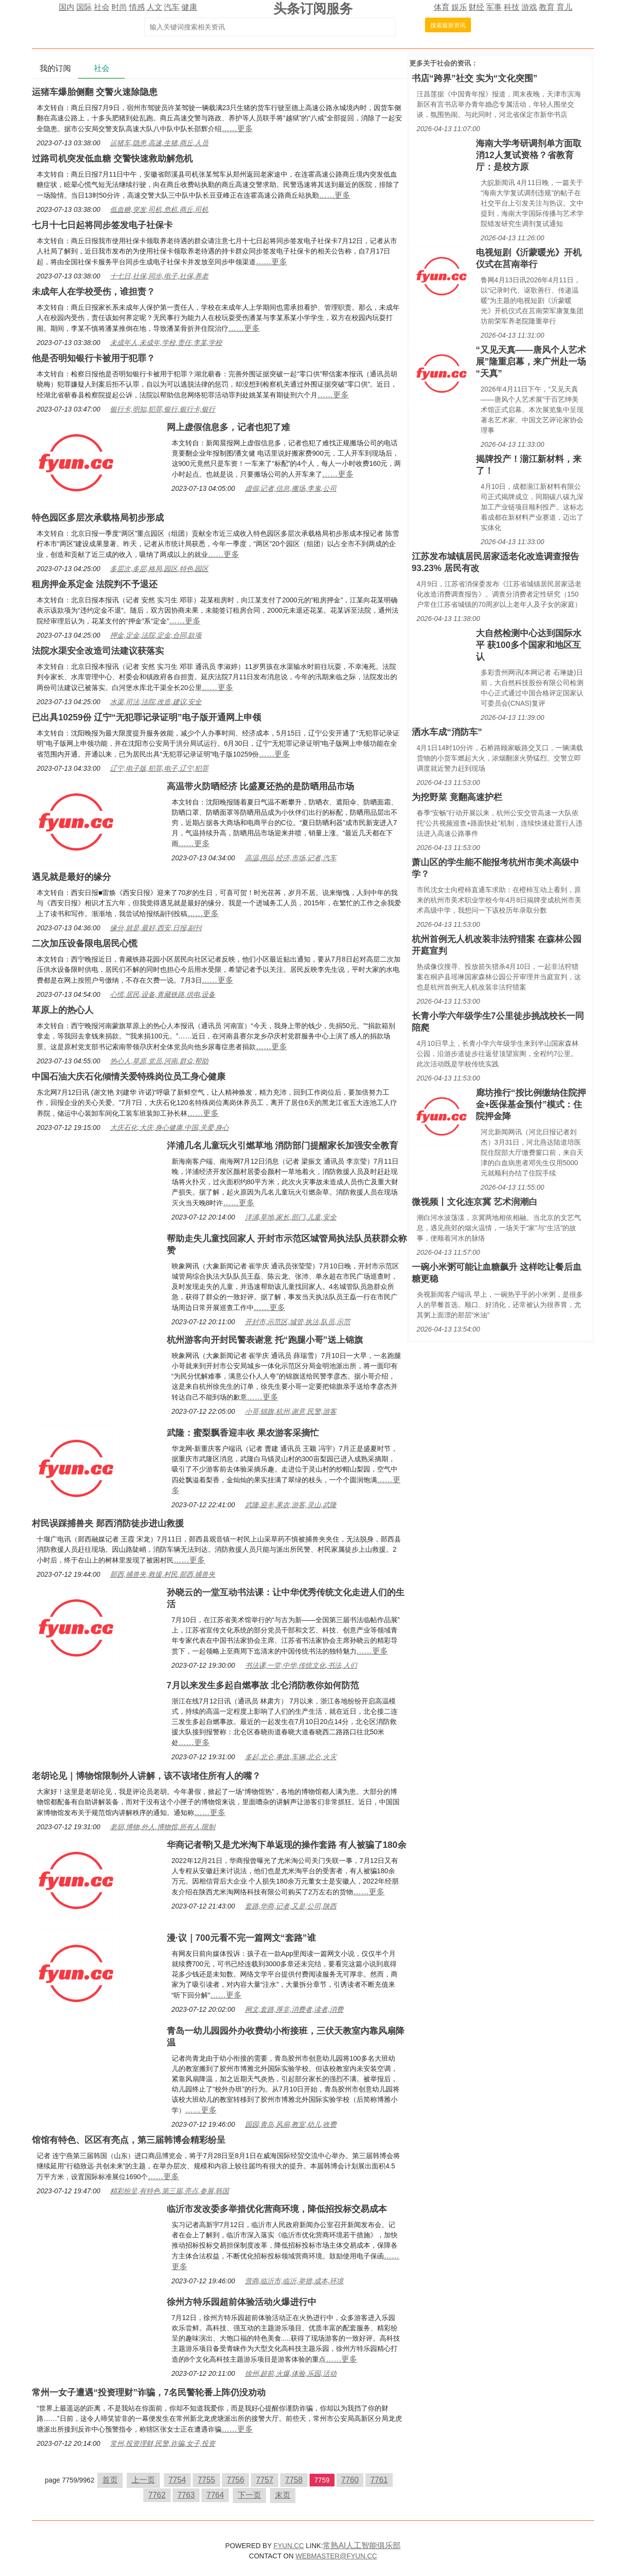 The image size is (626, 2576). What do you see at coordinates (459, 7) in the screenshot?
I see `娱乐` at bounding box center [459, 7].